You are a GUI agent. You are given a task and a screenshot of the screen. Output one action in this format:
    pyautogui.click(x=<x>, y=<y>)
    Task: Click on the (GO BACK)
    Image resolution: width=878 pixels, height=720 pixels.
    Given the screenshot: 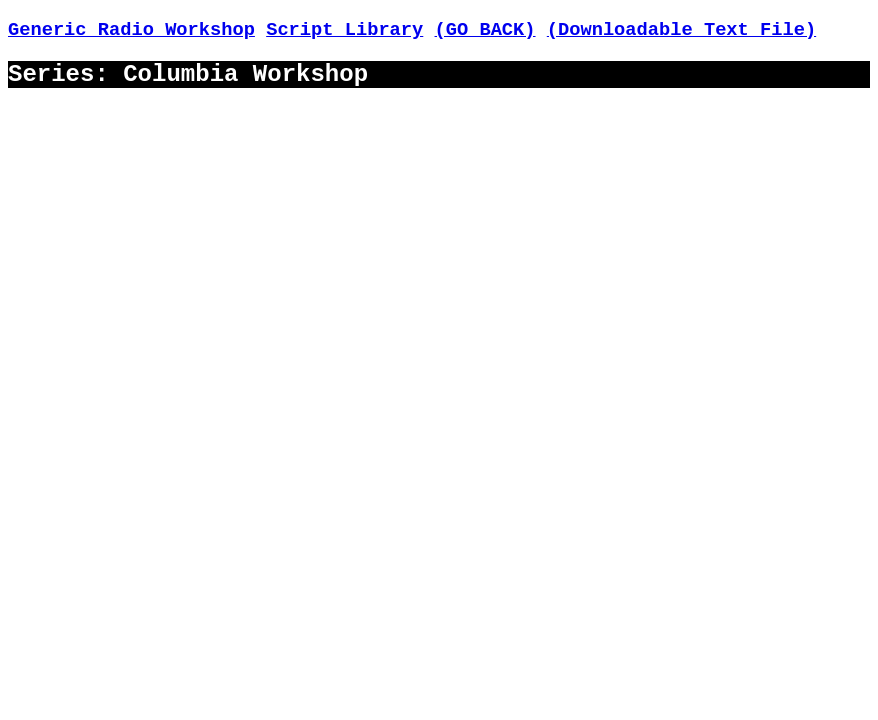 What is the action you would take?
    pyautogui.click(x=485, y=30)
    